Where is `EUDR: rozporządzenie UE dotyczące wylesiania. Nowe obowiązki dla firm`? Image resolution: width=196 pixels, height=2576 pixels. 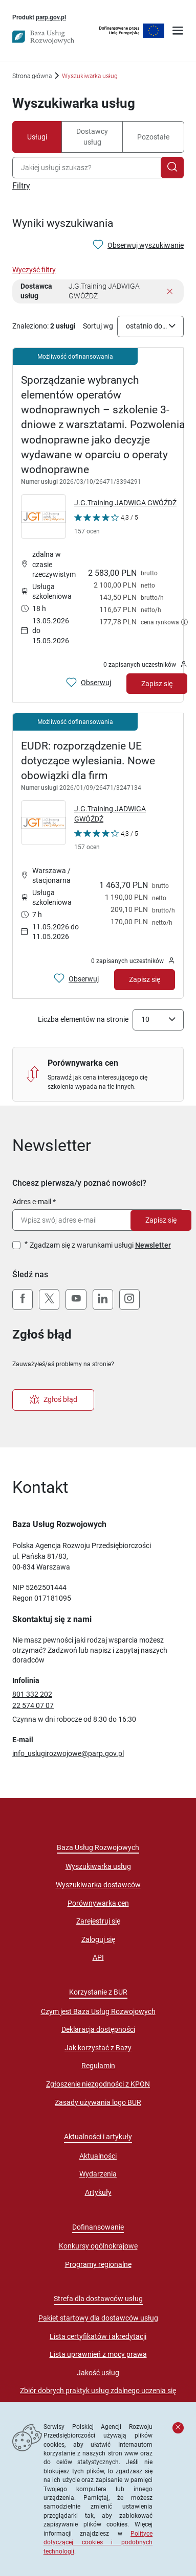 EUDR: rozporządzenie UE dotyczące wylesiania. Nowe obowiązki dla firm is located at coordinates (88, 761).